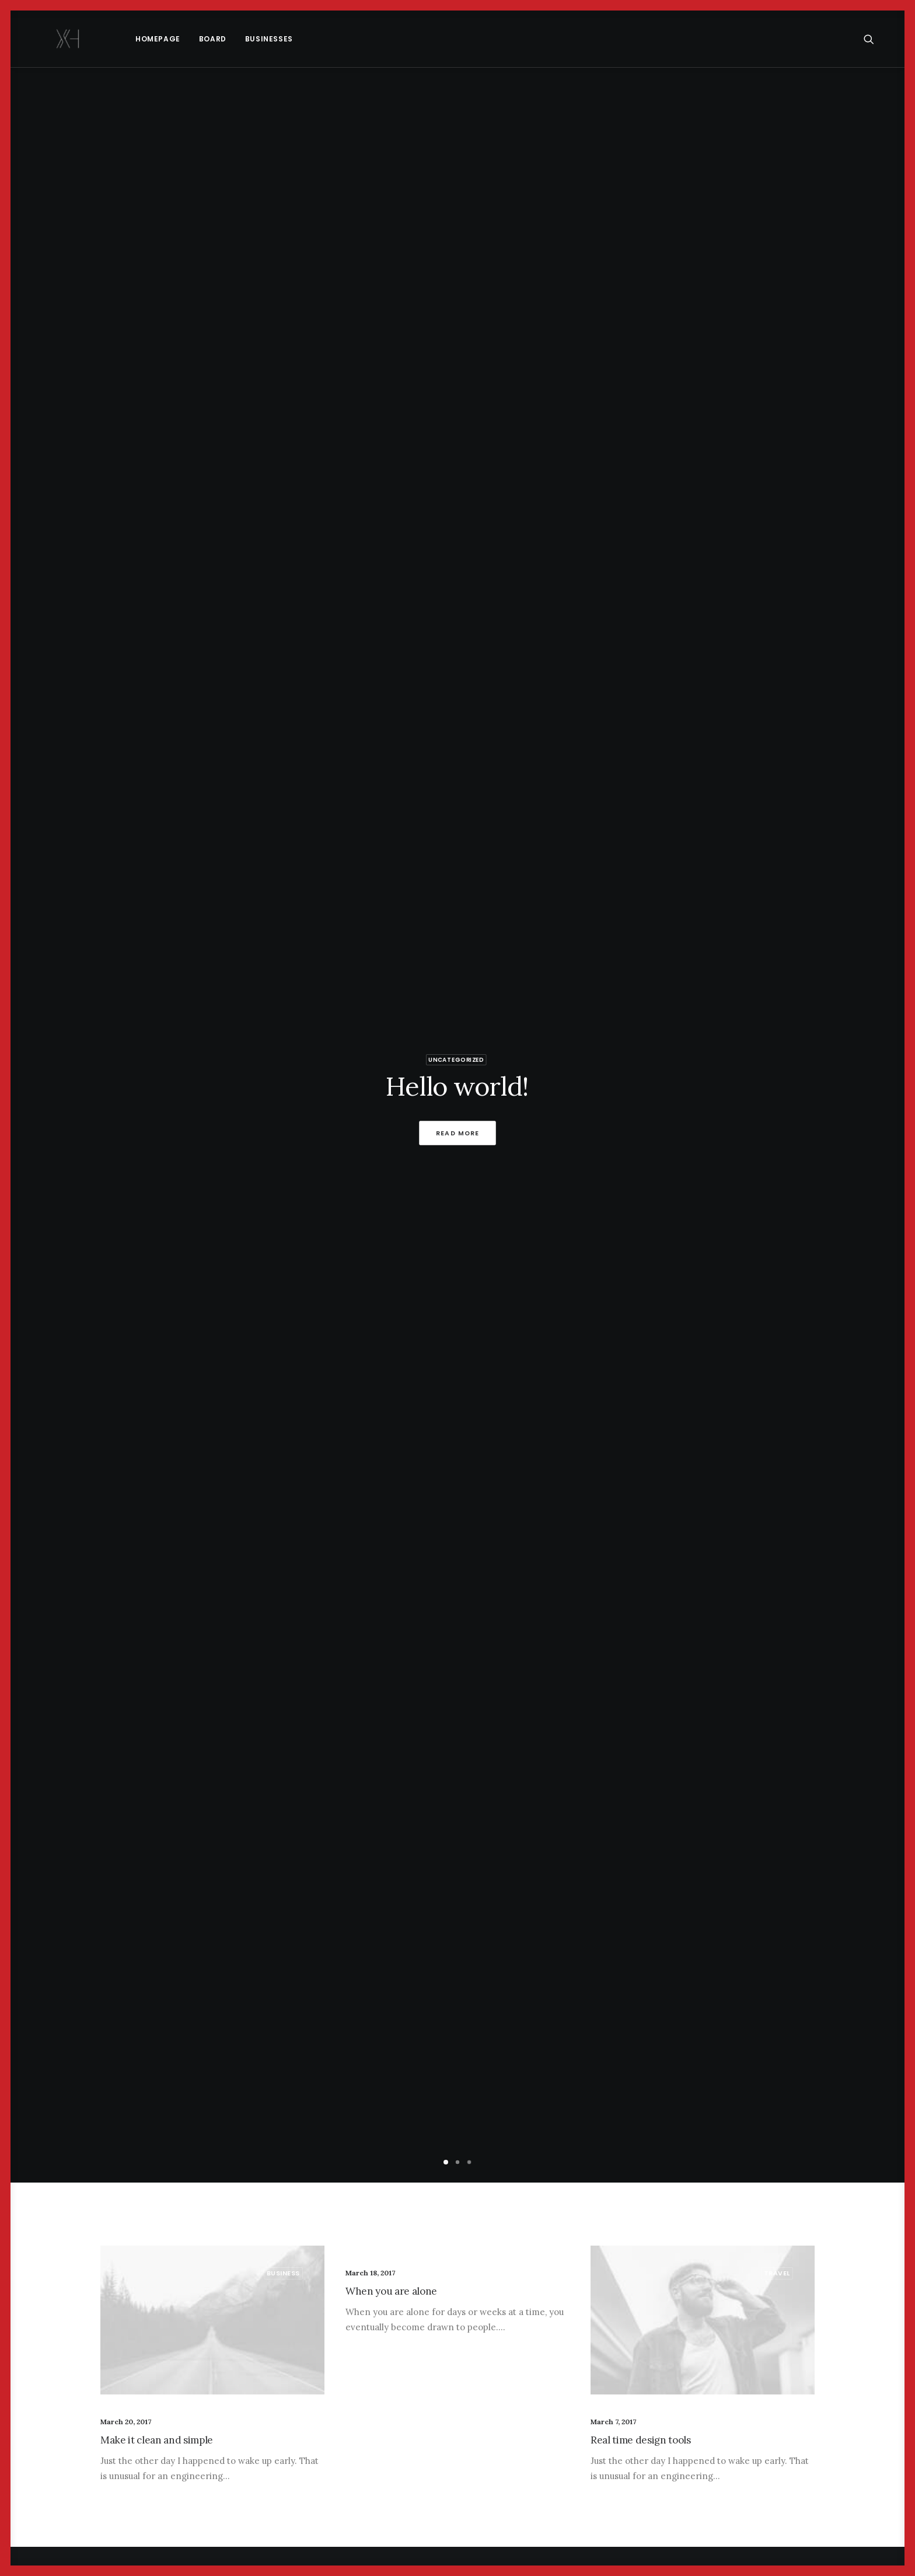 This screenshot has height=2576, width=915. I want to click on Make it clean and simple, so click(156, 2440).